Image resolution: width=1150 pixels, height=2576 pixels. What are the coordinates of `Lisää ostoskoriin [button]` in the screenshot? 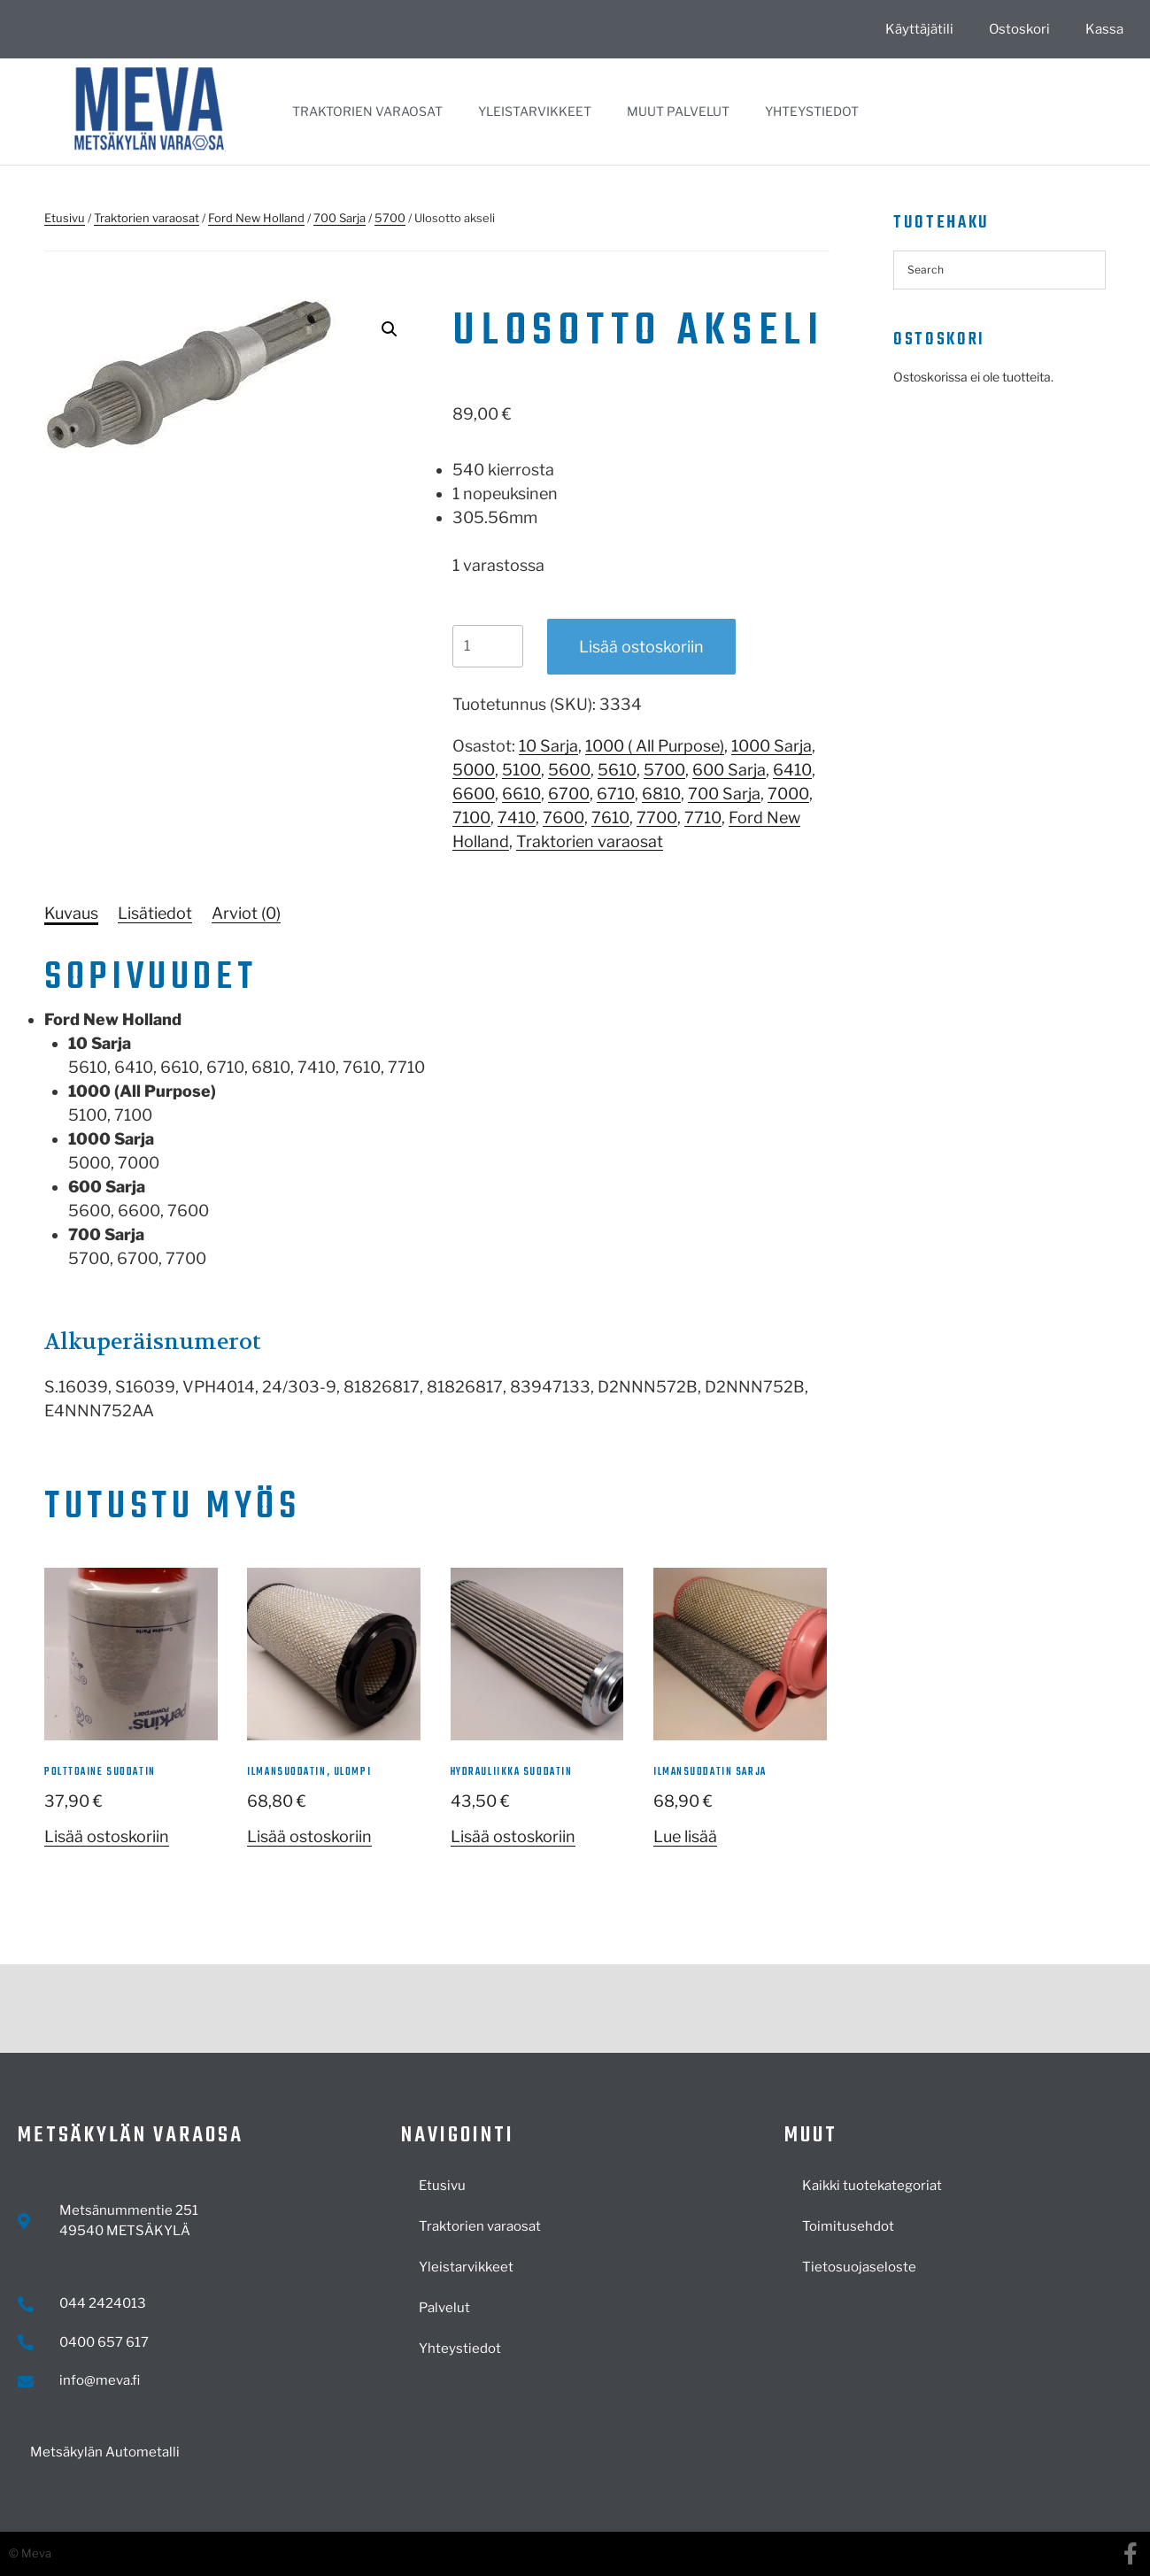 It's located at (106, 1836).